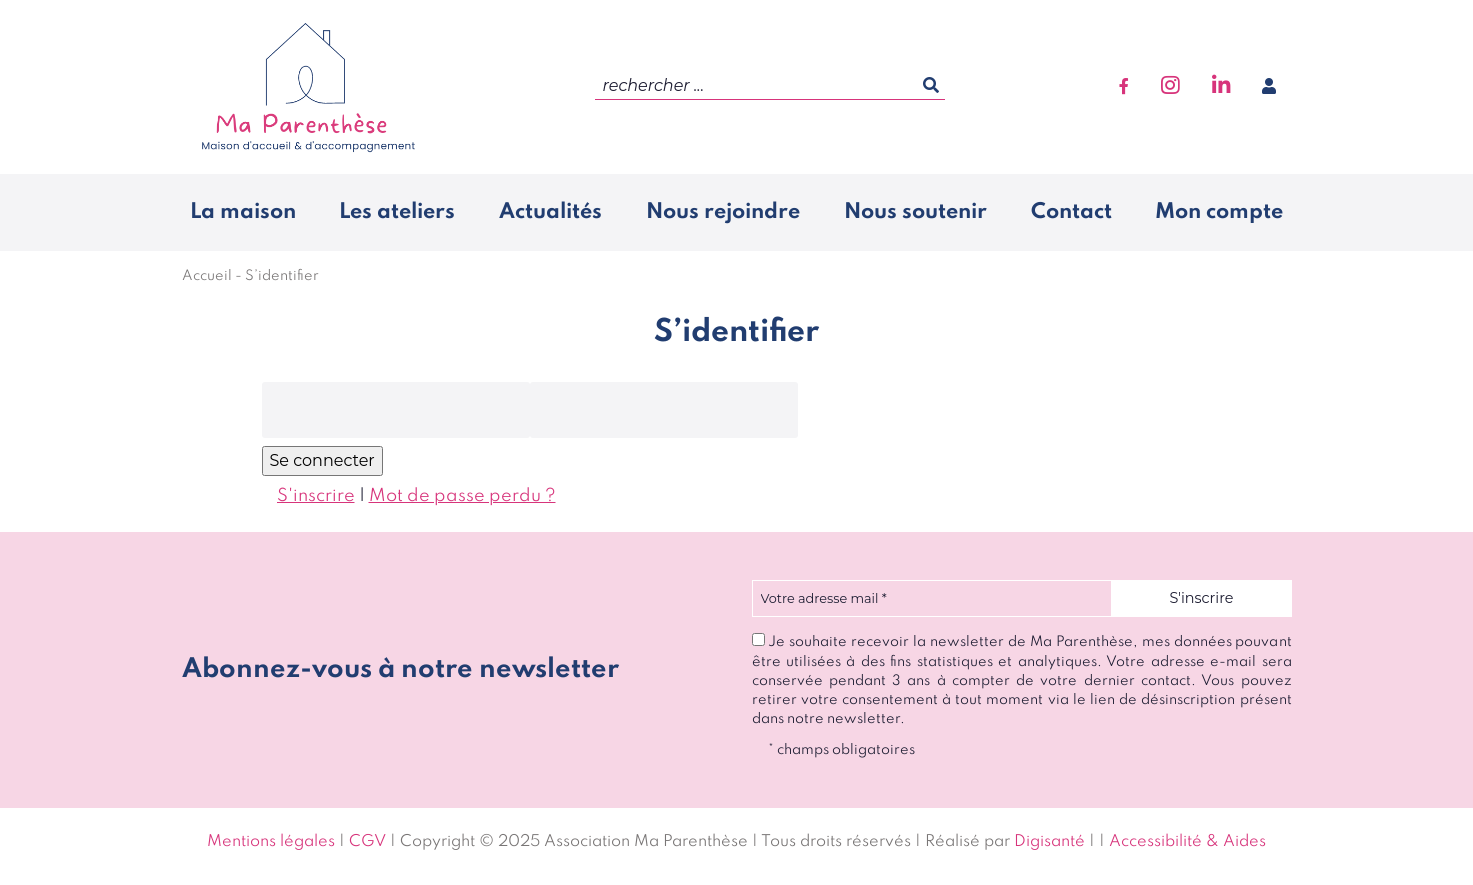 The image size is (1473, 885). What do you see at coordinates (915, 212) in the screenshot?
I see `Nous soutenir` at bounding box center [915, 212].